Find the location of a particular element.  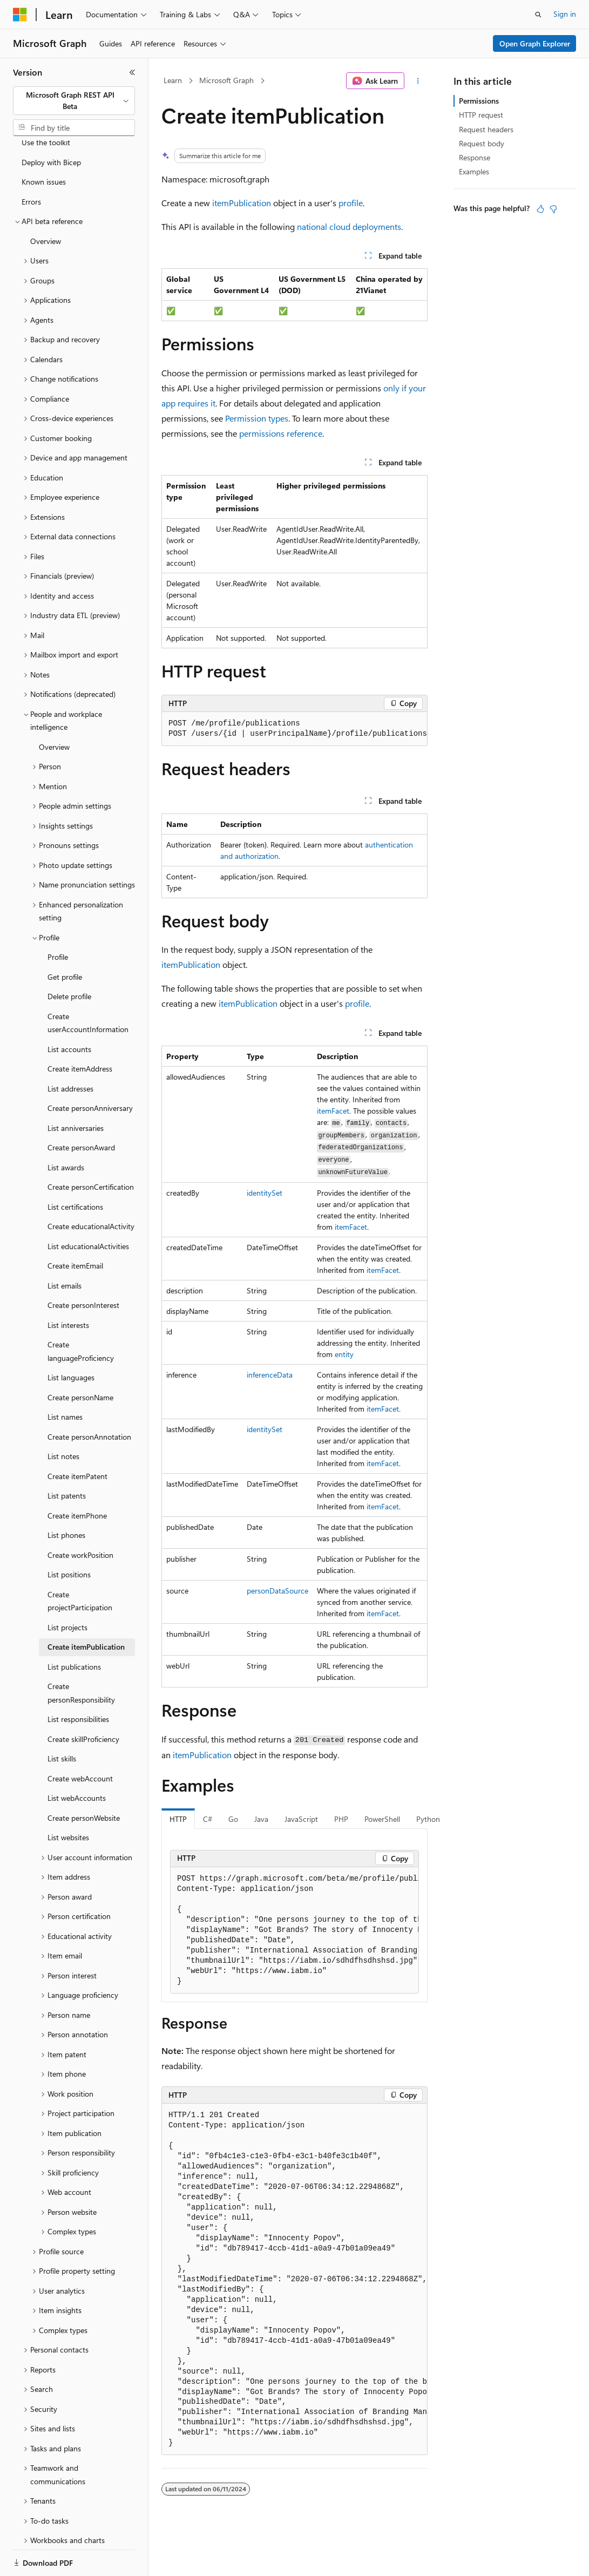

Permission types is located at coordinates (256, 418).